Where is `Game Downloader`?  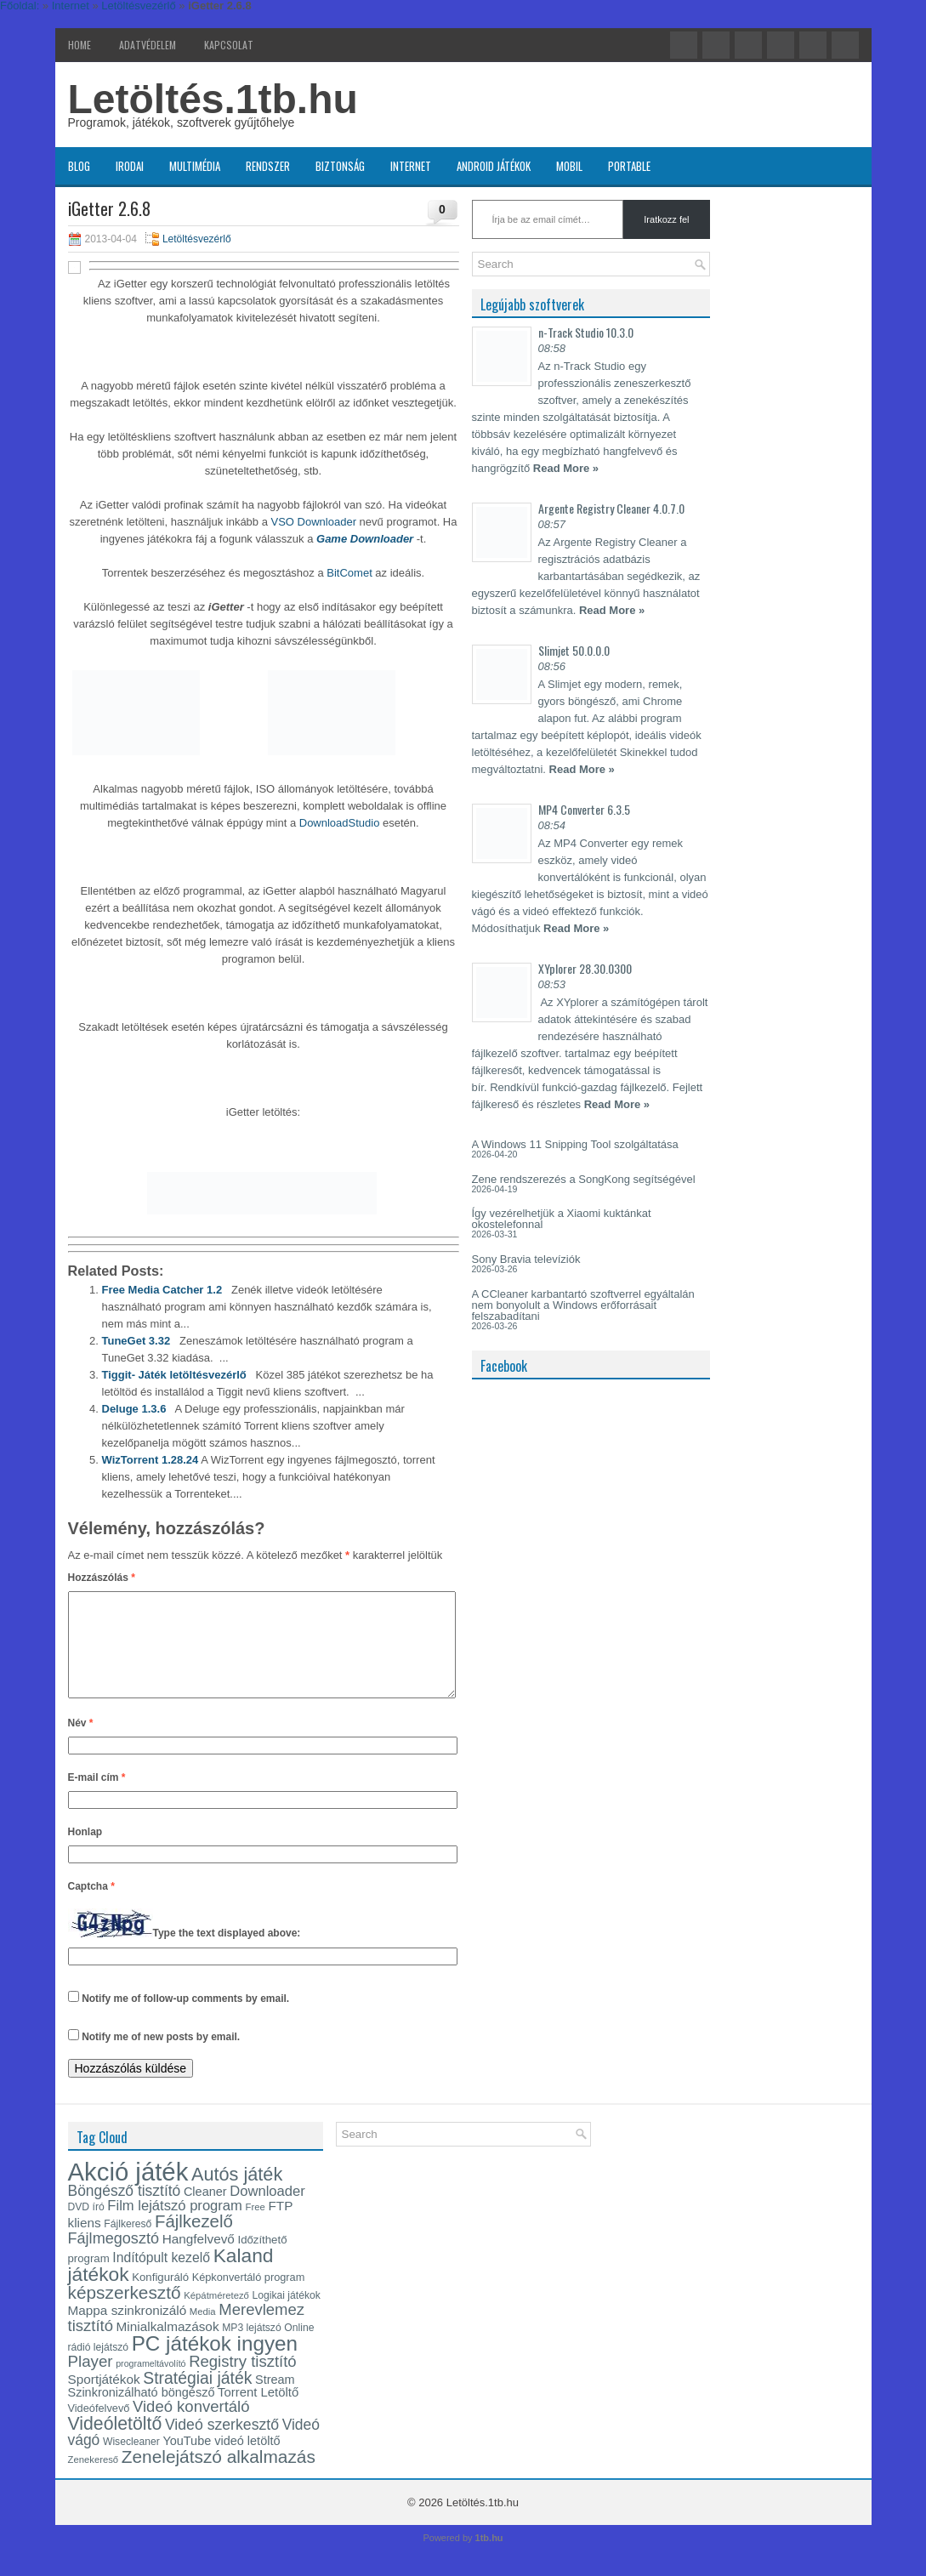
Game Downloader is located at coordinates (364, 538).